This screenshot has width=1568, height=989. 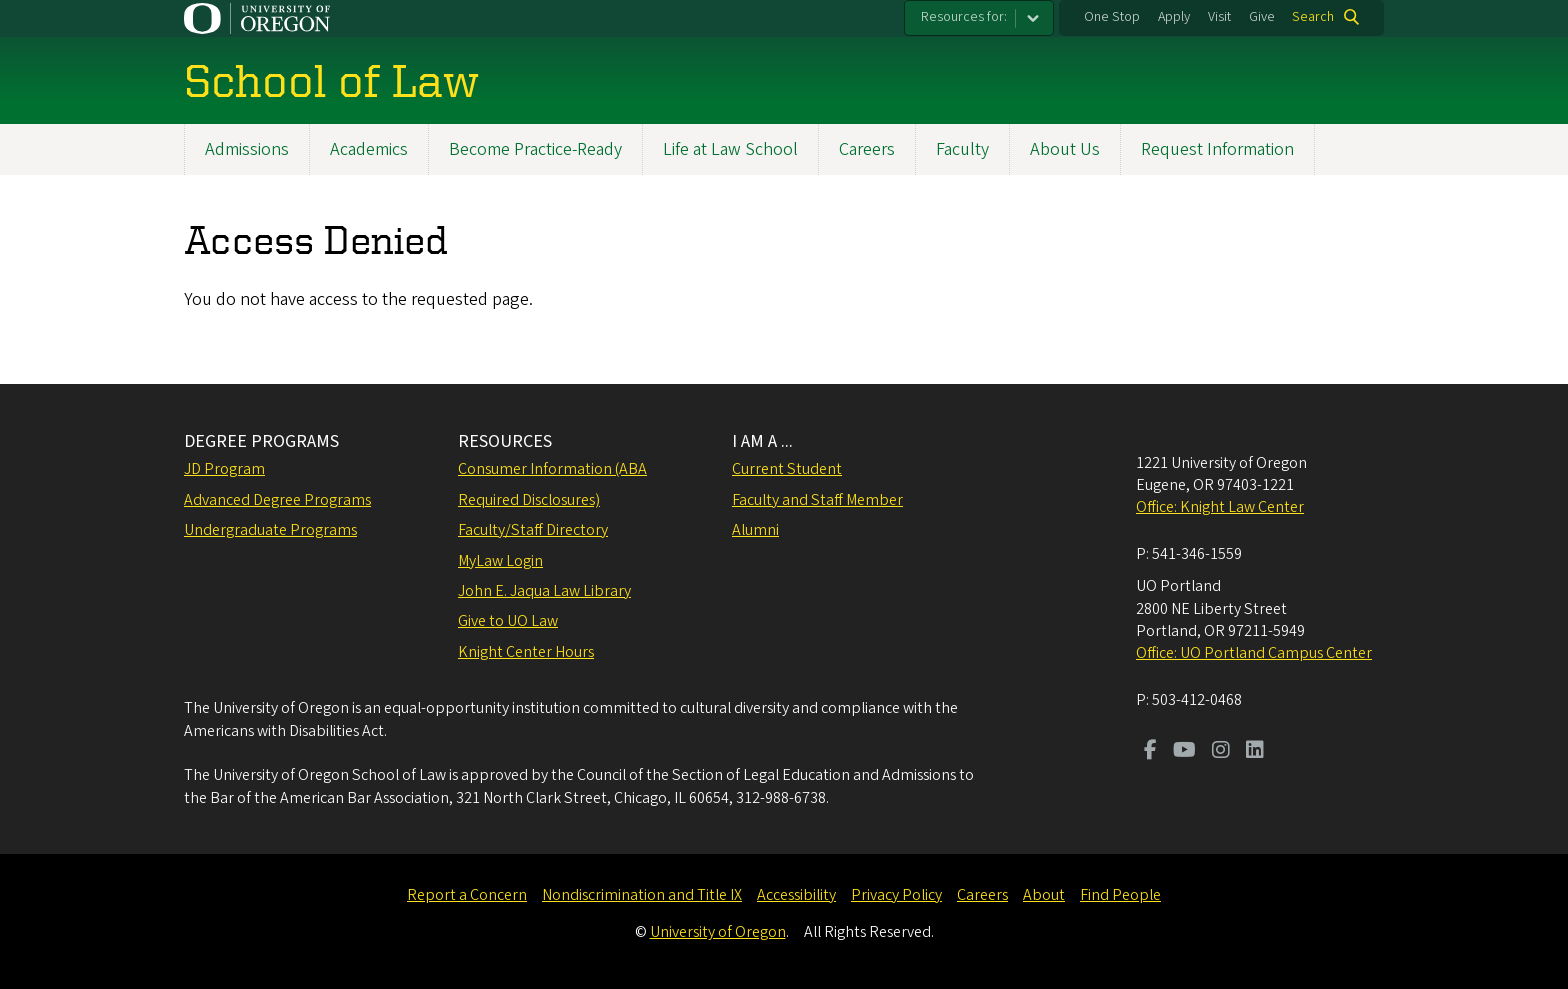 I want to click on One Stop, so click(x=1112, y=17).